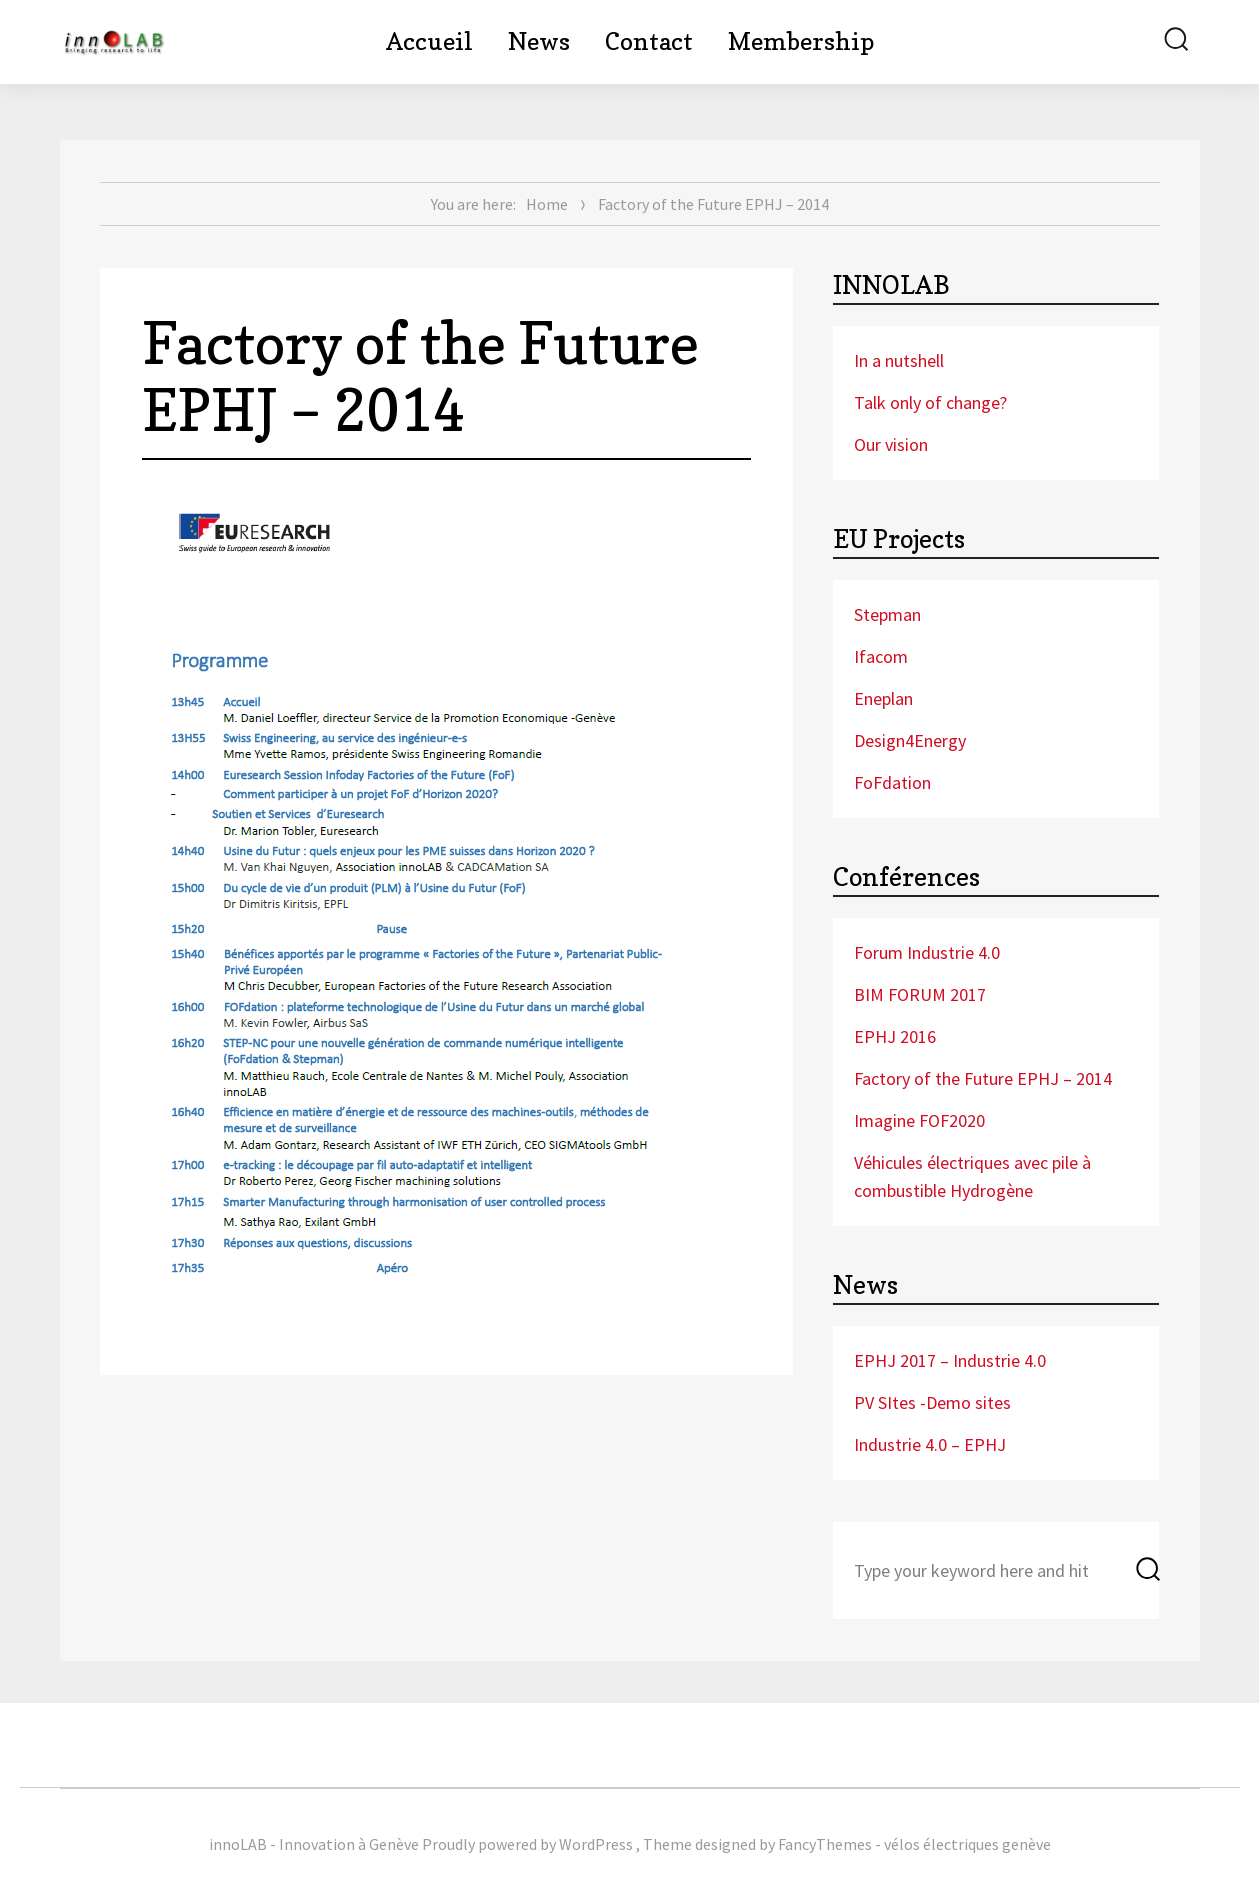  What do you see at coordinates (801, 41) in the screenshot?
I see `Membership` at bounding box center [801, 41].